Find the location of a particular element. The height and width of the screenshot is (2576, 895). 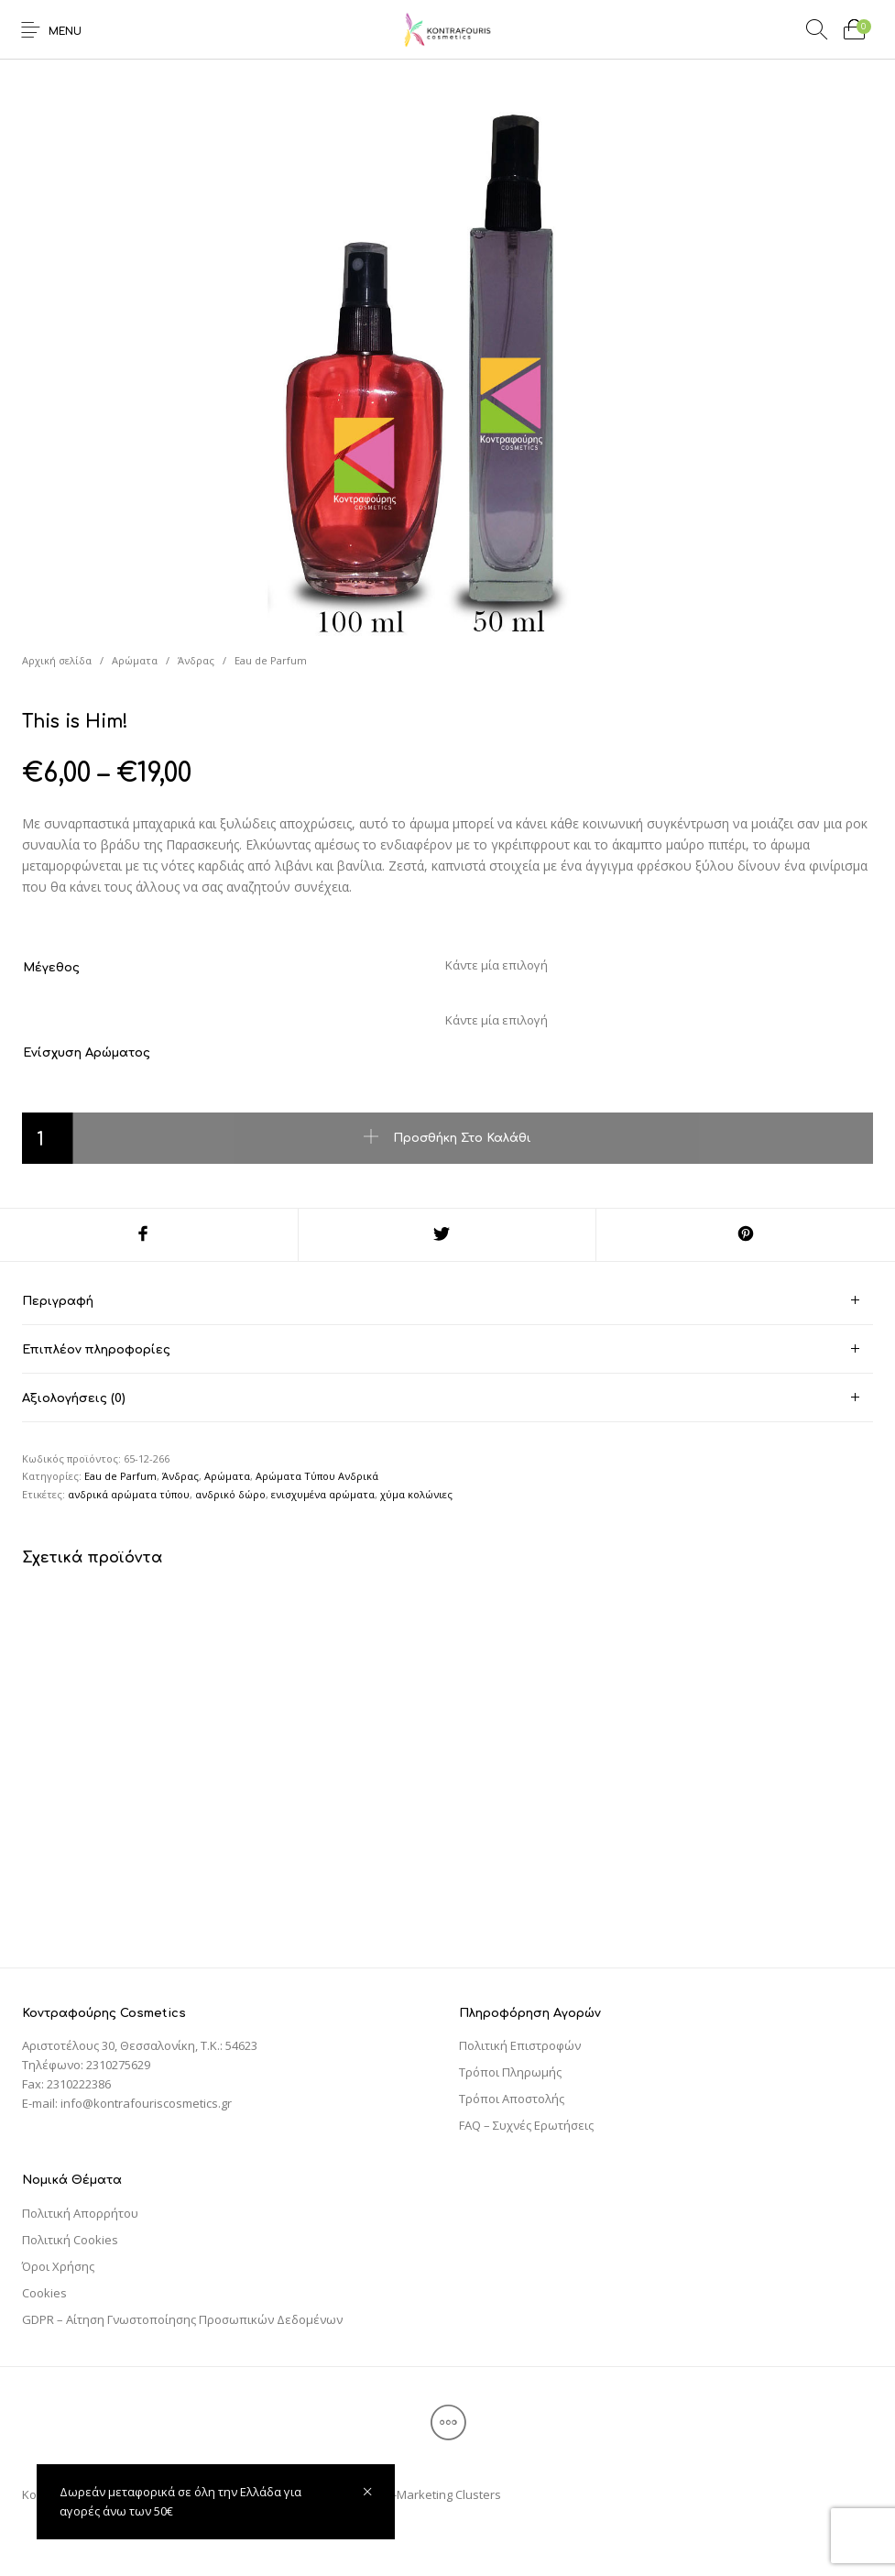

GDPR – Αίτηση Γνωστοποίησης Προσωπικών Δεδομένων is located at coordinates (182, 2319).